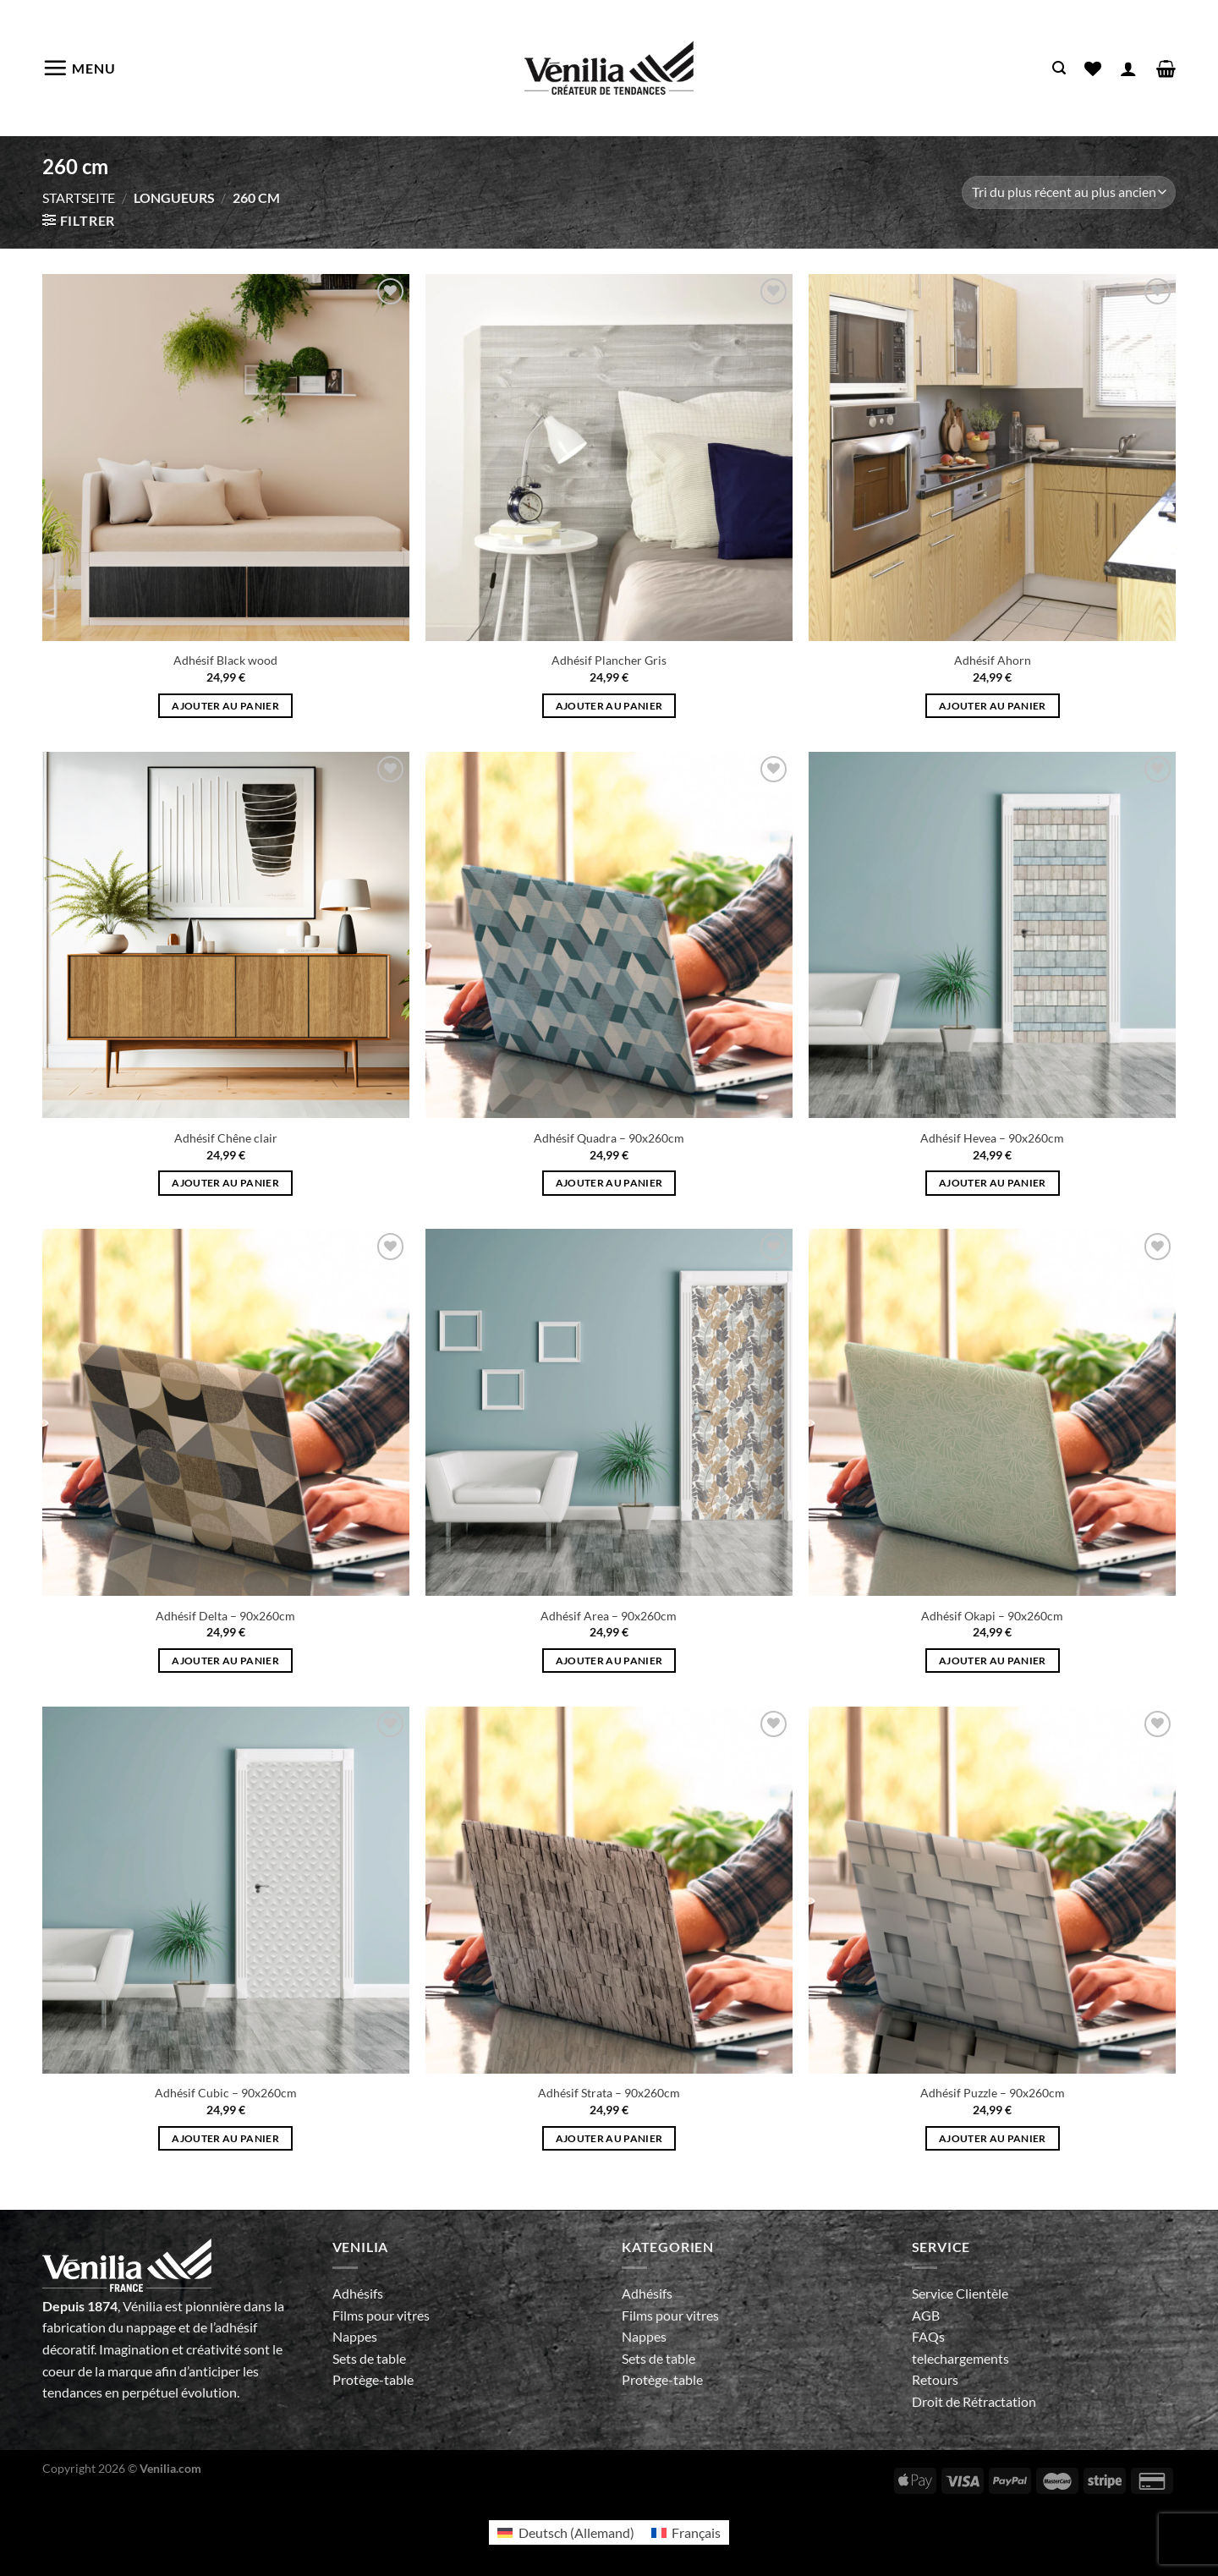  I want to click on Adhésif Area – 90x260cm, so click(608, 1616).